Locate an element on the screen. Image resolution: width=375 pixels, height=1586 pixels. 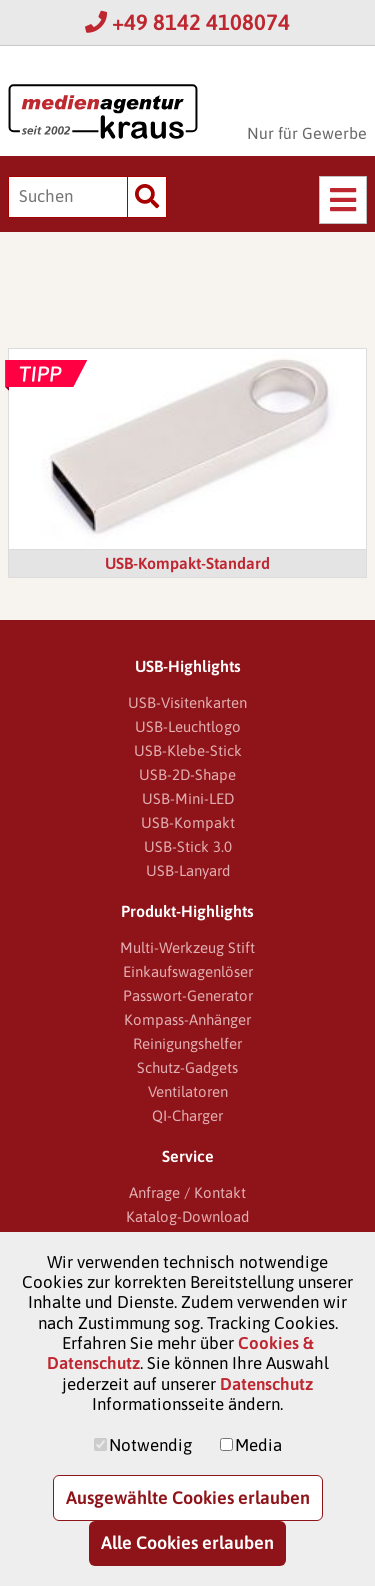
Datenschutz is located at coordinates (266, 1384).